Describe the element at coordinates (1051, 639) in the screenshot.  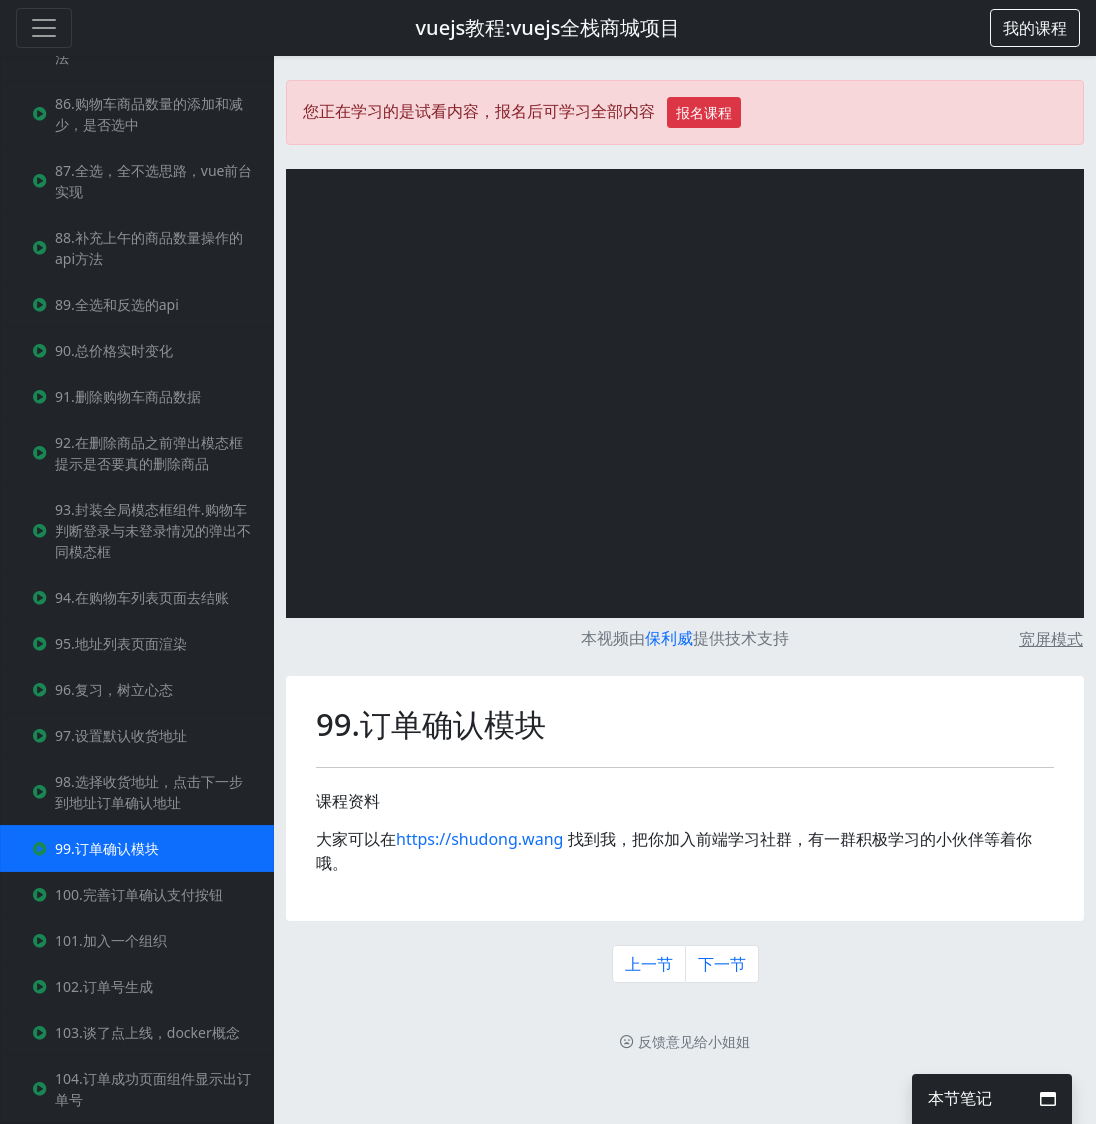
I see `宽屏模式` at that location.